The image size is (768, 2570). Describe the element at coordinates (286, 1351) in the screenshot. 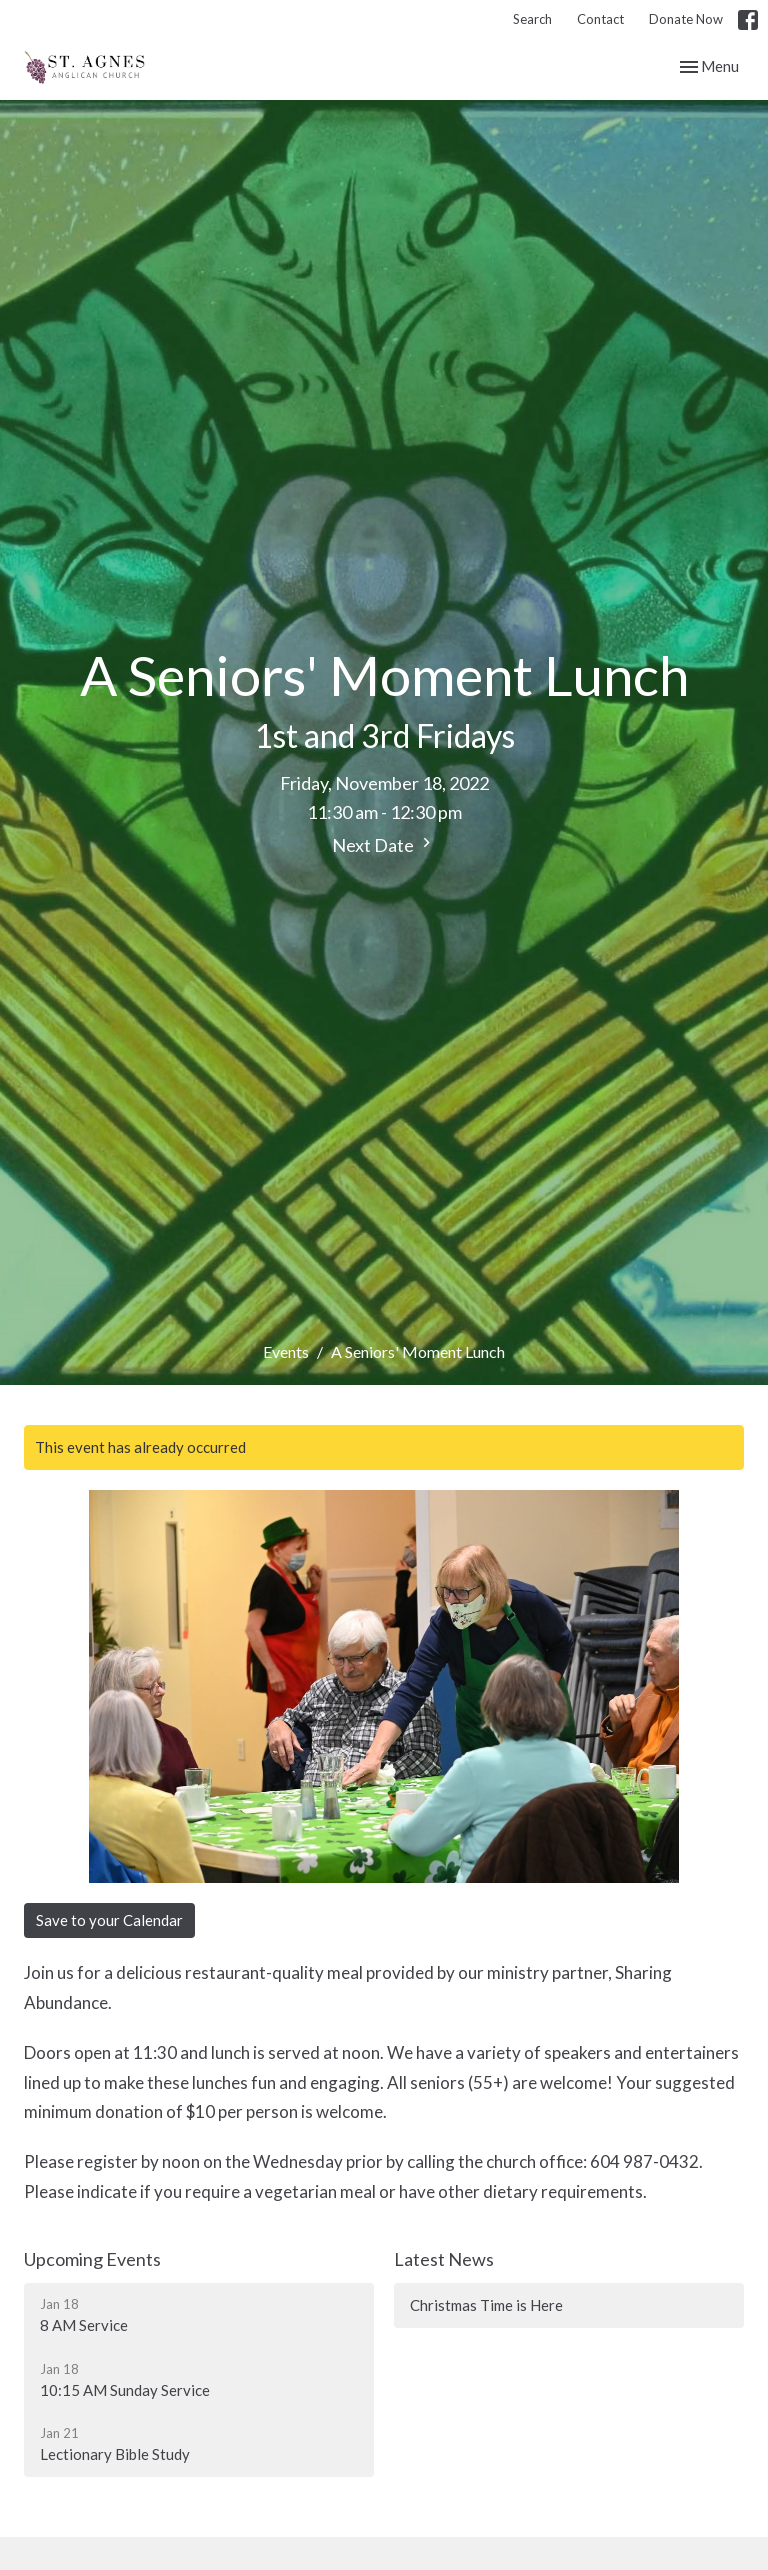

I see `Events` at that location.